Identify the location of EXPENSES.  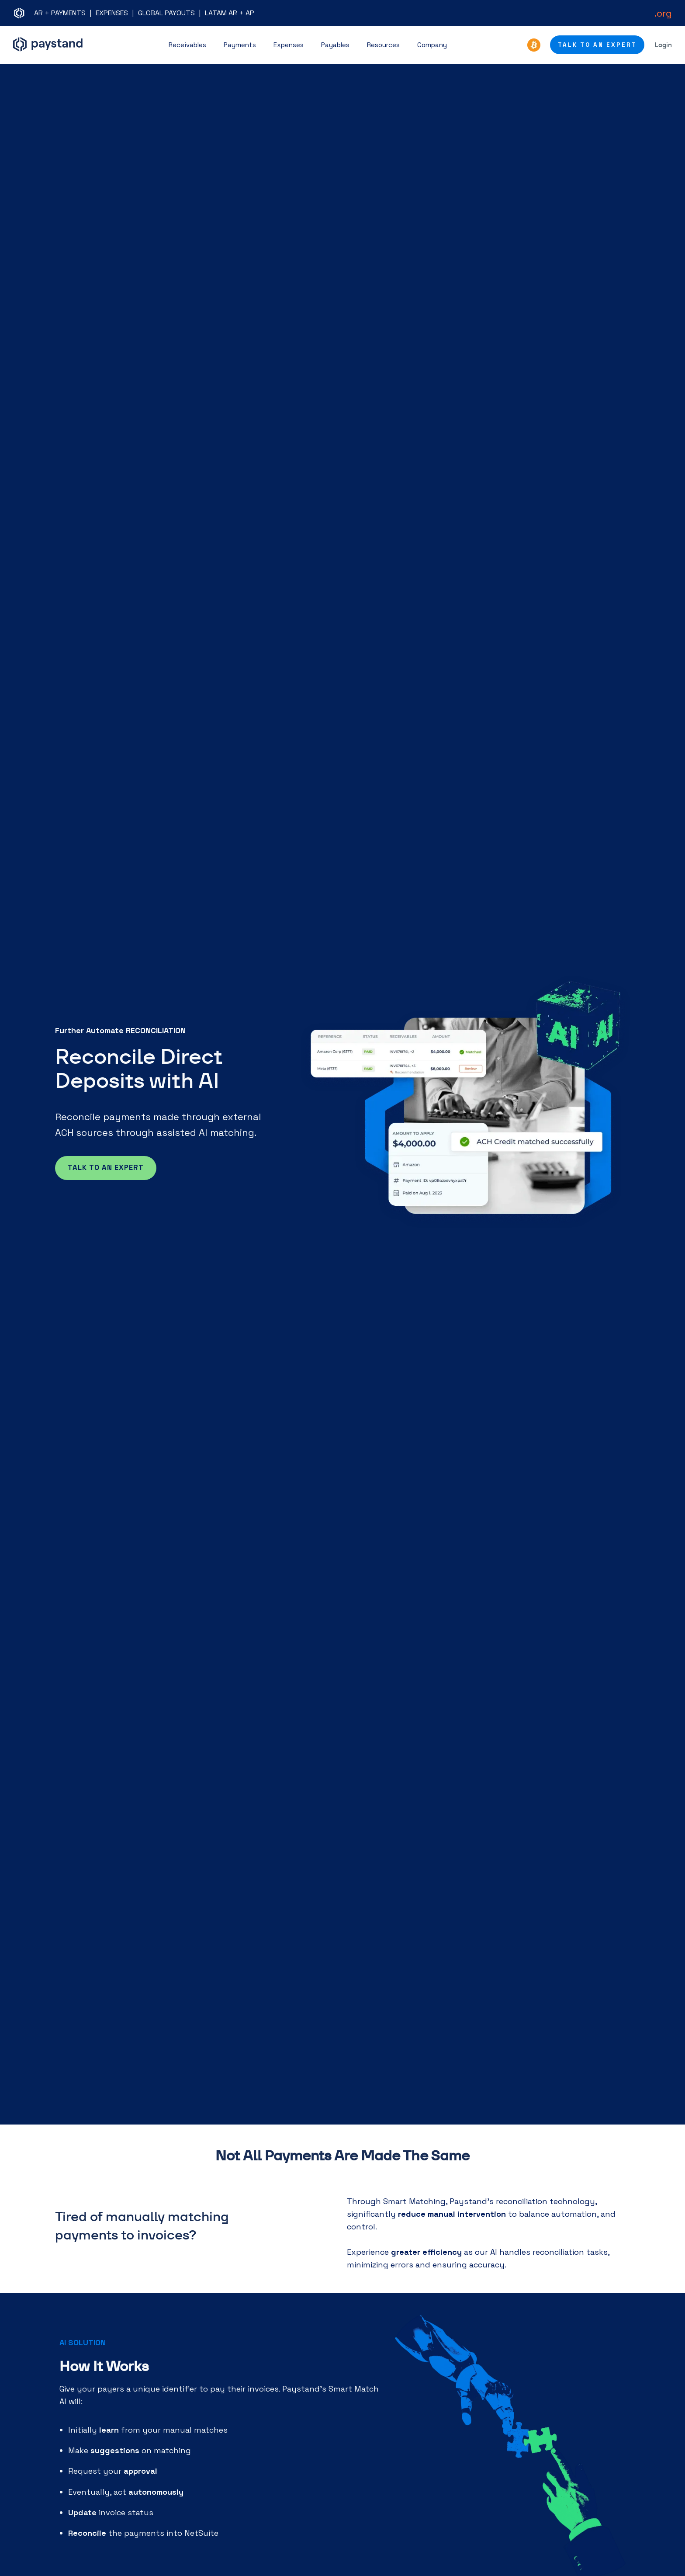
(112, 12).